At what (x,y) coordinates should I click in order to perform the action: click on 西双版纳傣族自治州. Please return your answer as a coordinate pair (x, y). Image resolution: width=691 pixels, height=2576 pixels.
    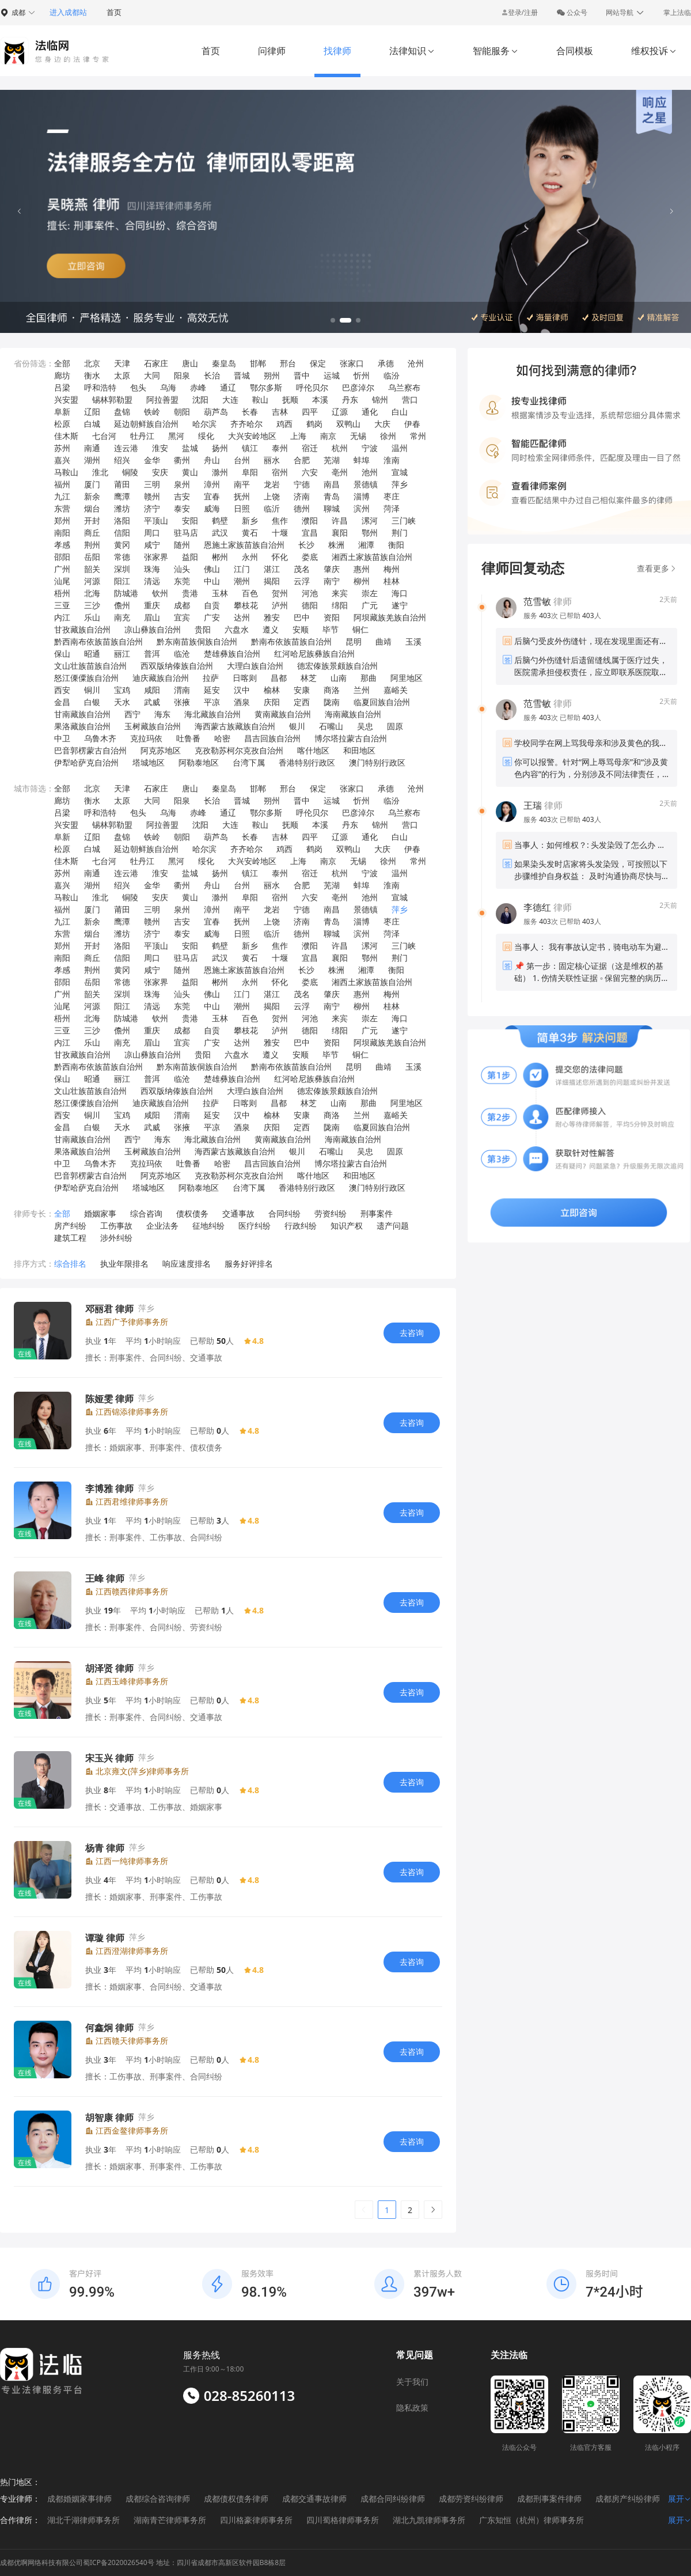
    Looking at the image, I should click on (177, 665).